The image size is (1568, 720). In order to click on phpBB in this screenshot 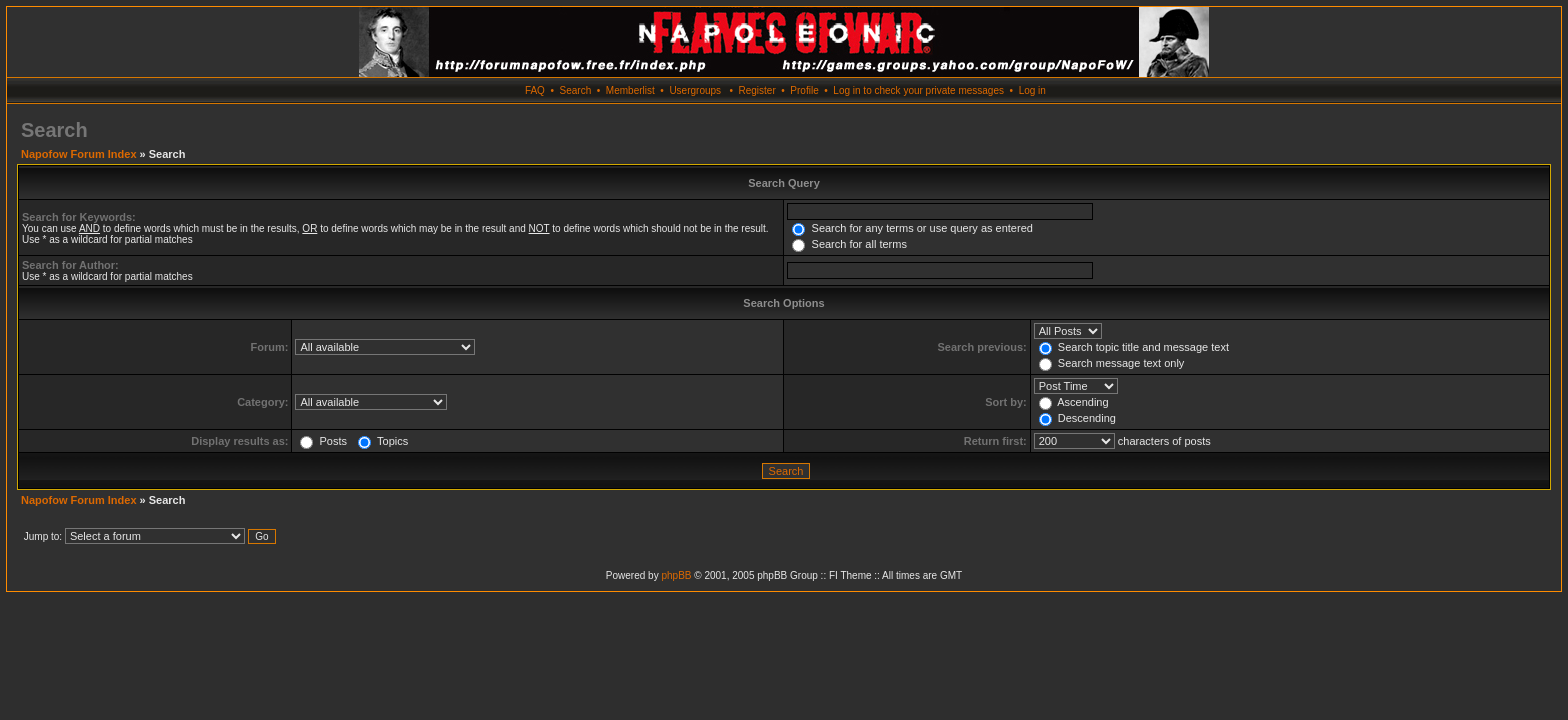, I will do `click(676, 575)`.